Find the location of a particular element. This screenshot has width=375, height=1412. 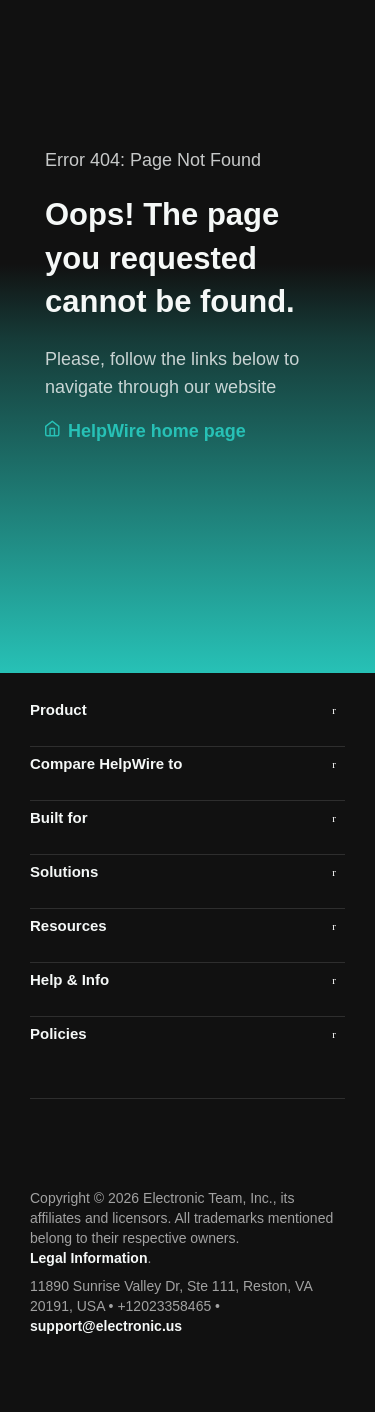

[tab] is located at coordinates (187, 709).